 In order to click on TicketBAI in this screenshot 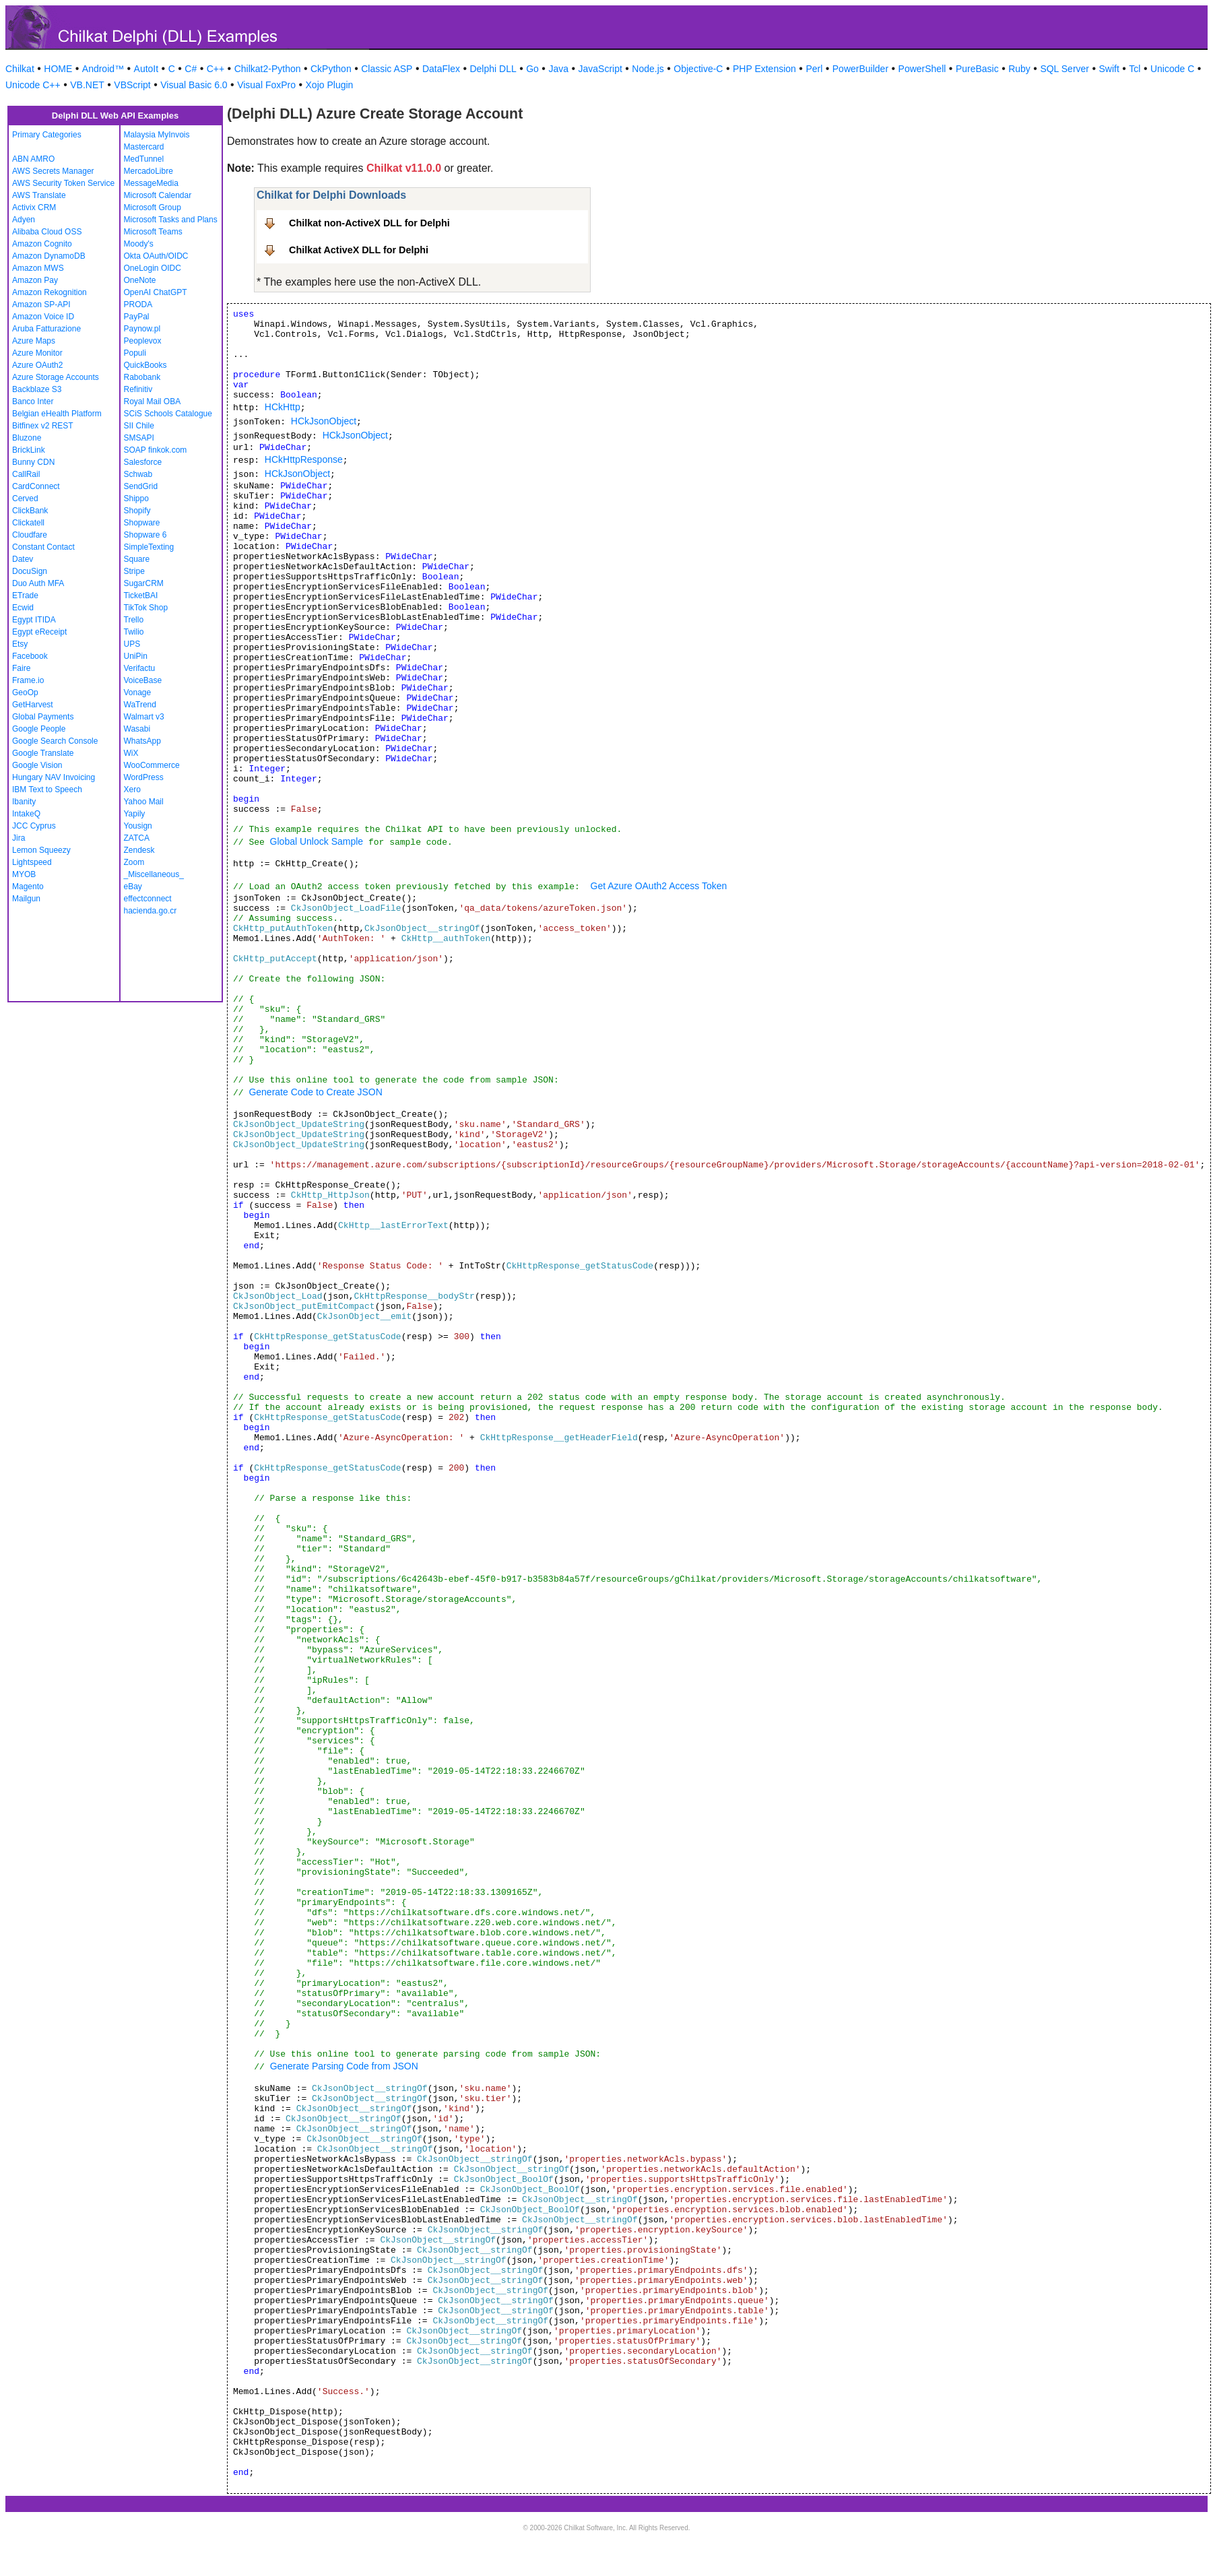, I will do `click(141, 595)`.